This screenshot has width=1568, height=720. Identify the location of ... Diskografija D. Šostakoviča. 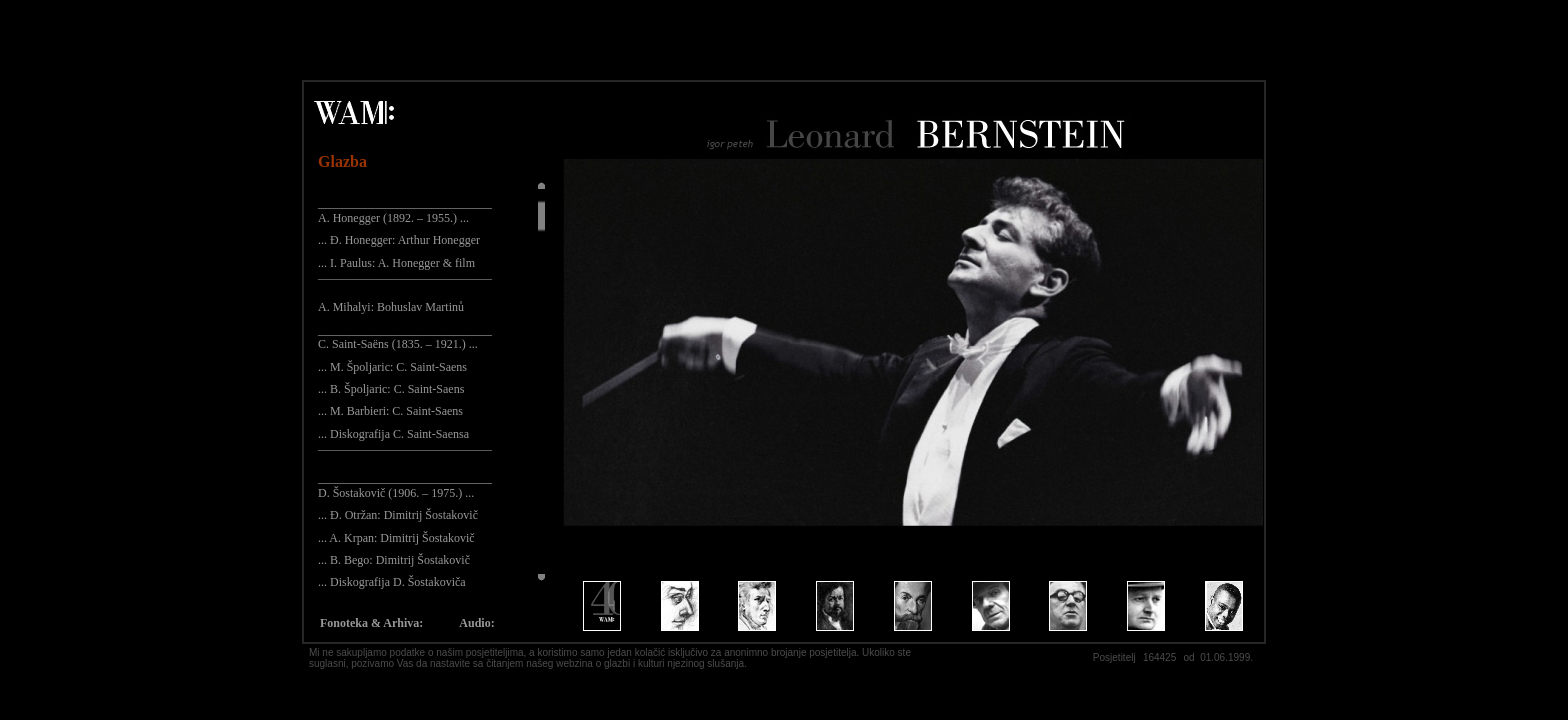
(392, 582).